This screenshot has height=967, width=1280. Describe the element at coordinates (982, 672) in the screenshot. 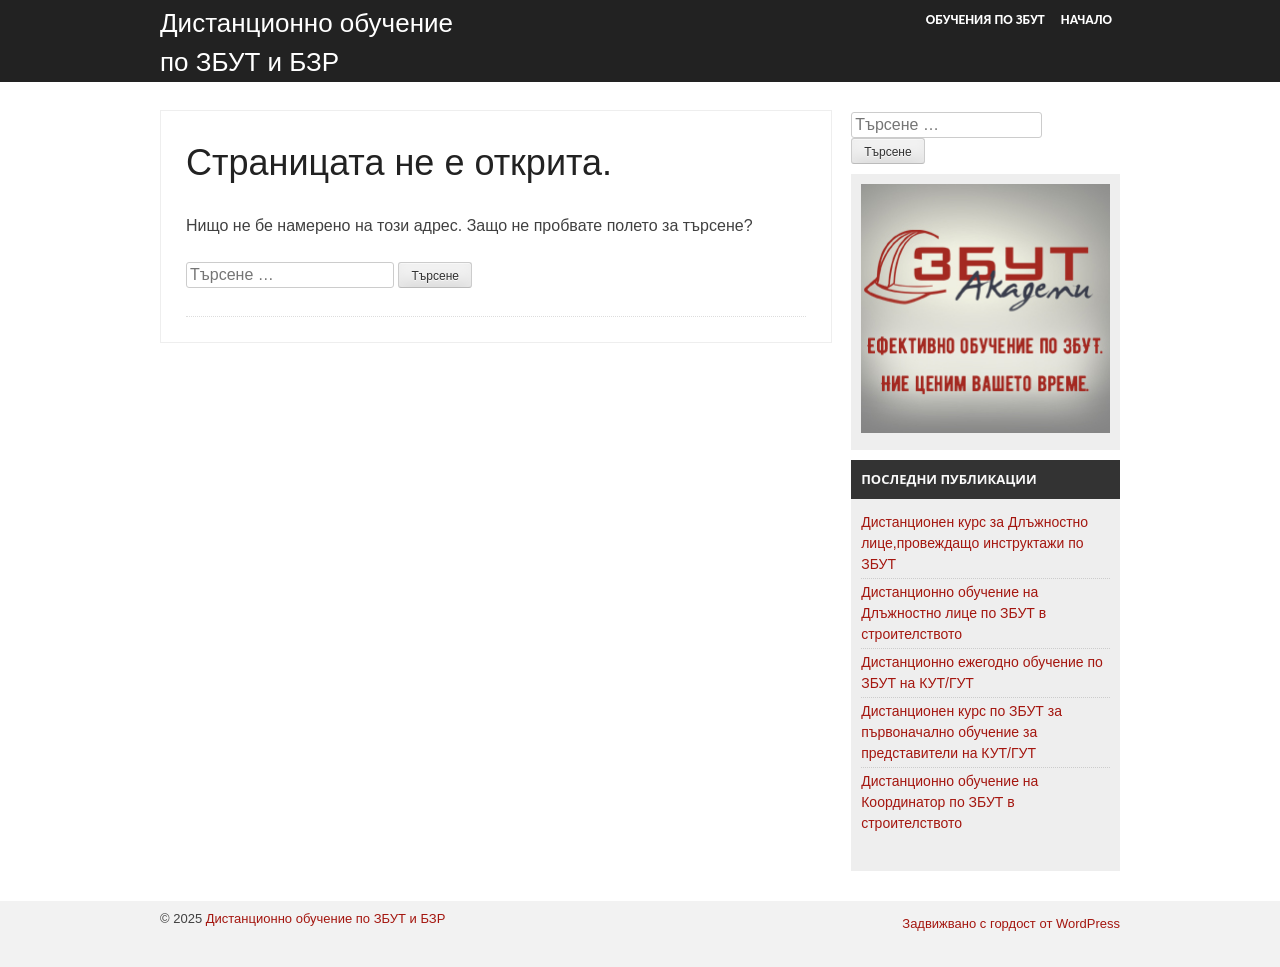

I see `Дистанционно ежегодно обучение по ЗБУТ на КУТ/ГУТ` at that location.